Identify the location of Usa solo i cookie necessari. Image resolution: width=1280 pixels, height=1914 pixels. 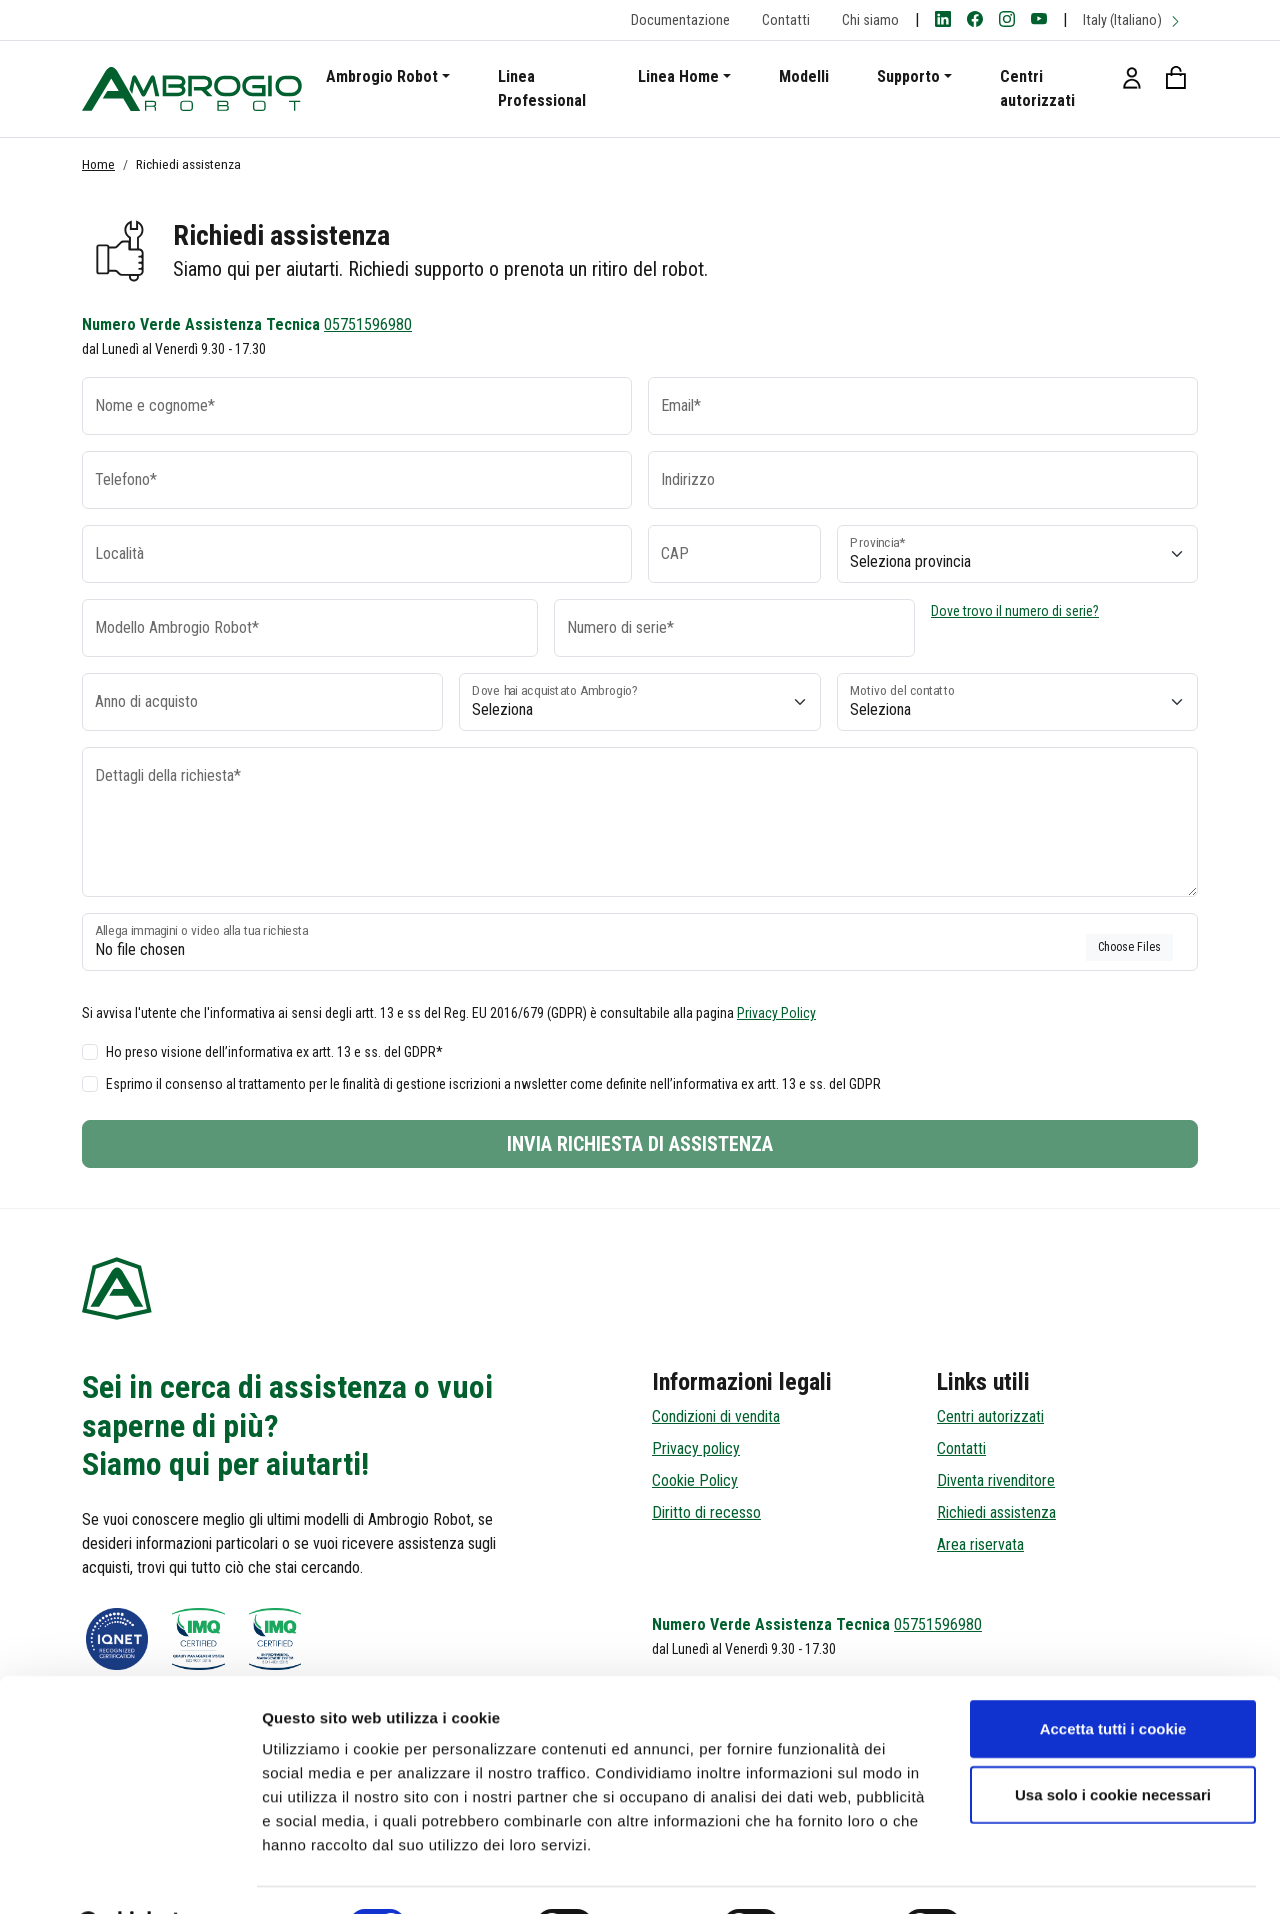
(1113, 1743).